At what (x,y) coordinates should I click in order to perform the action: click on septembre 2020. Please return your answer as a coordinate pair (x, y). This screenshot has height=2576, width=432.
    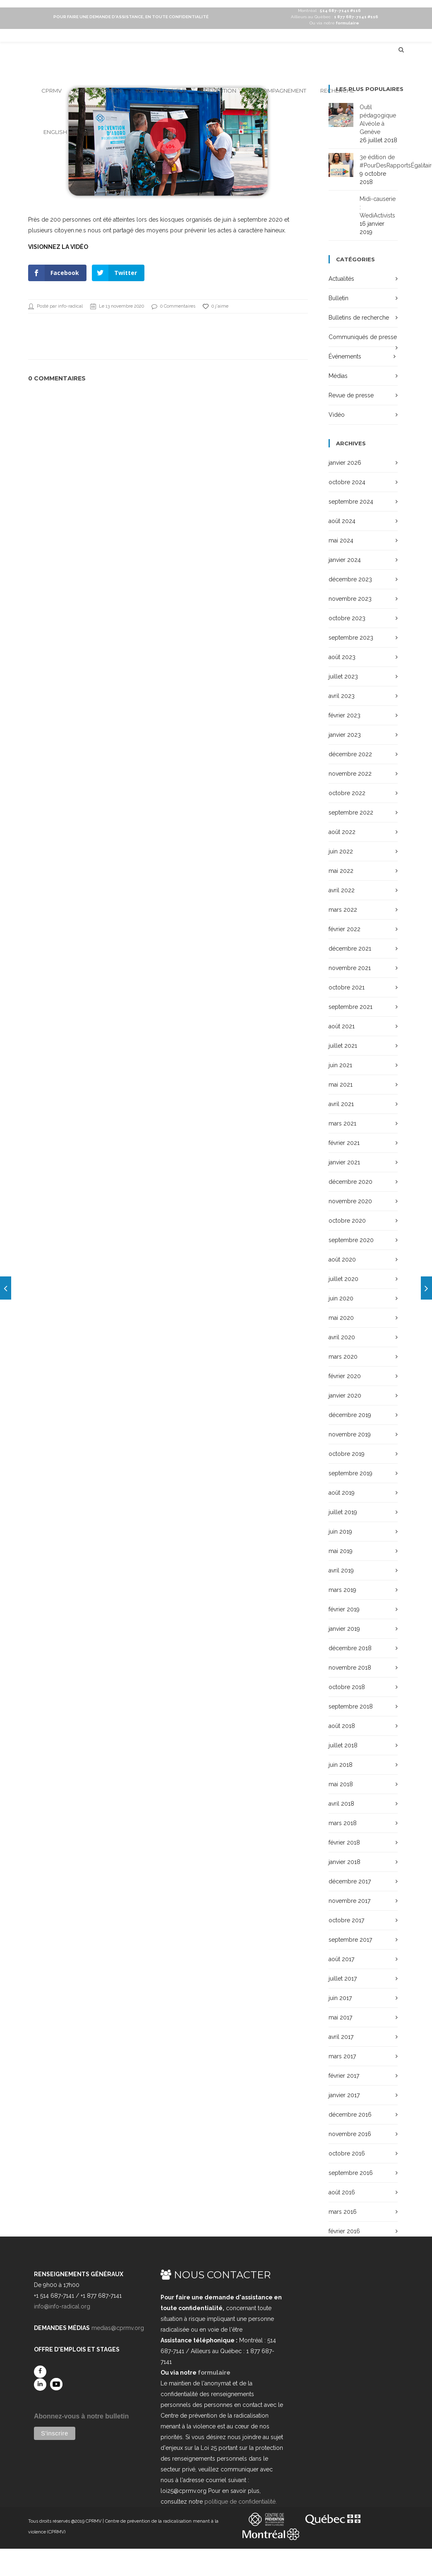
    Looking at the image, I should click on (351, 1240).